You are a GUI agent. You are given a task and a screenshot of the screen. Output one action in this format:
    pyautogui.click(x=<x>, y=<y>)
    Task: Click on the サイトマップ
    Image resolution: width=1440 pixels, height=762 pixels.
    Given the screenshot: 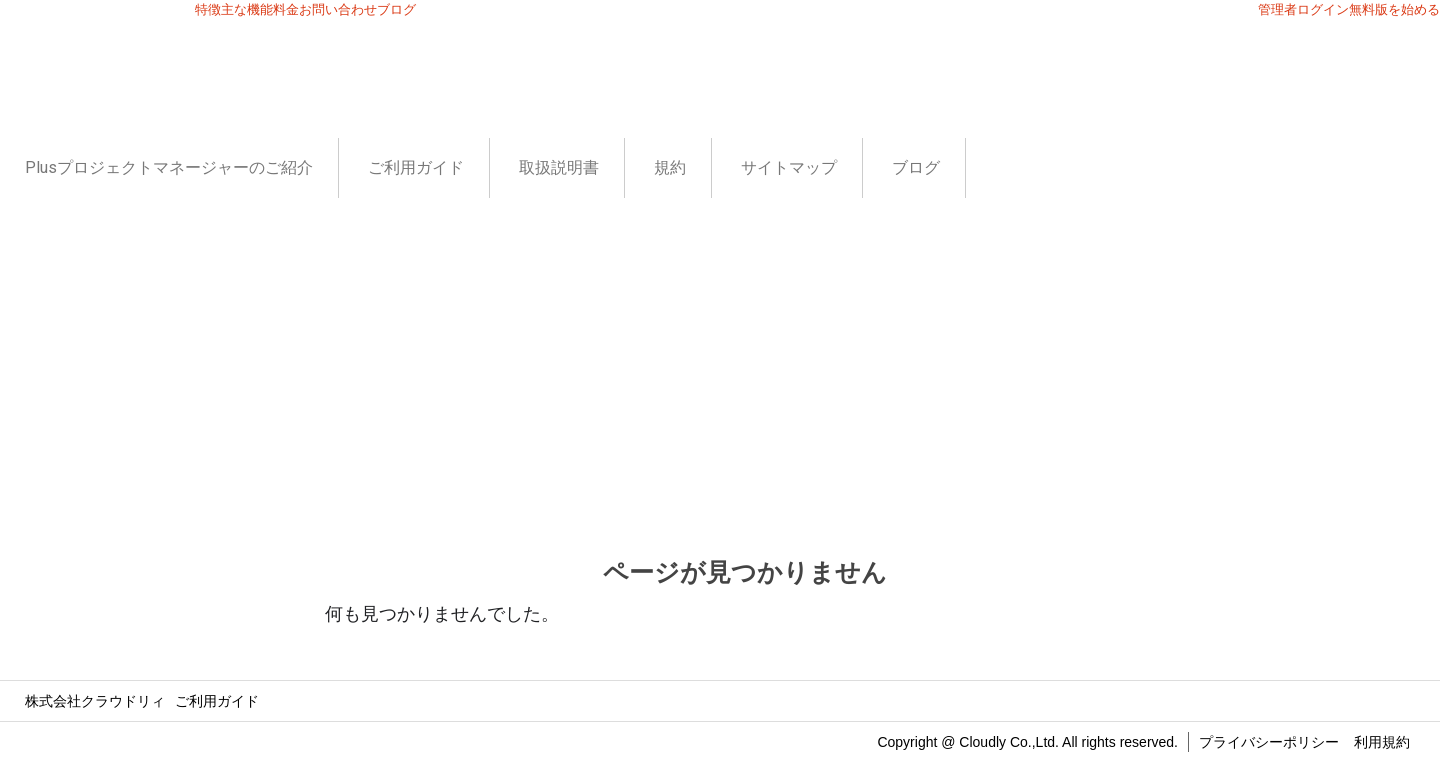 What is the action you would take?
    pyautogui.click(x=789, y=167)
    